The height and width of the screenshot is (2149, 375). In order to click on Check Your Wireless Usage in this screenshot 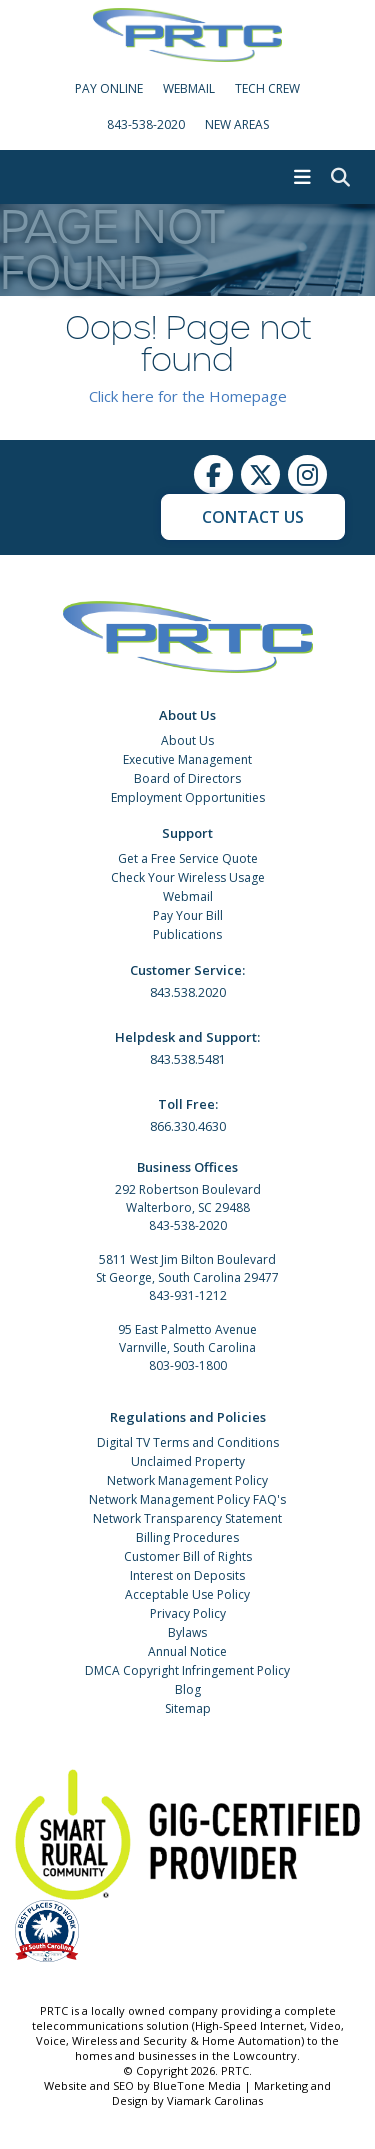, I will do `click(188, 877)`.